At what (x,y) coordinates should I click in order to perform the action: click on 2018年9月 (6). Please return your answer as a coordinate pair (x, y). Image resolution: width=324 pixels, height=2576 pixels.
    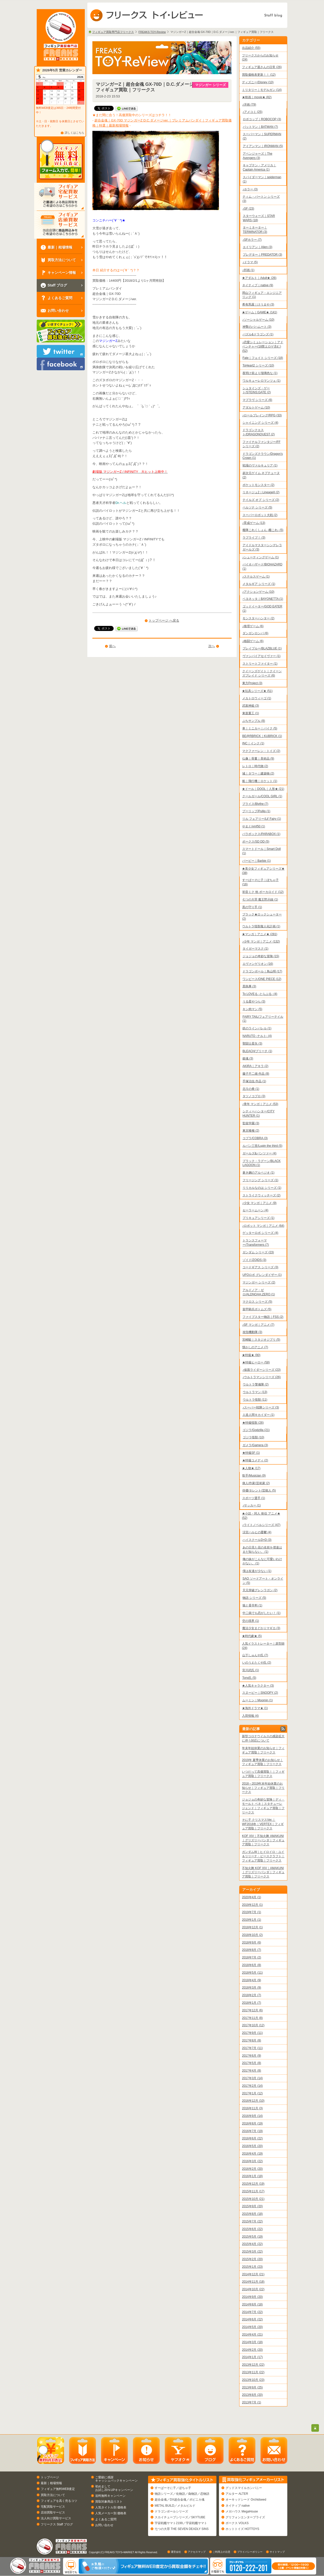
    Looking at the image, I should click on (251, 1942).